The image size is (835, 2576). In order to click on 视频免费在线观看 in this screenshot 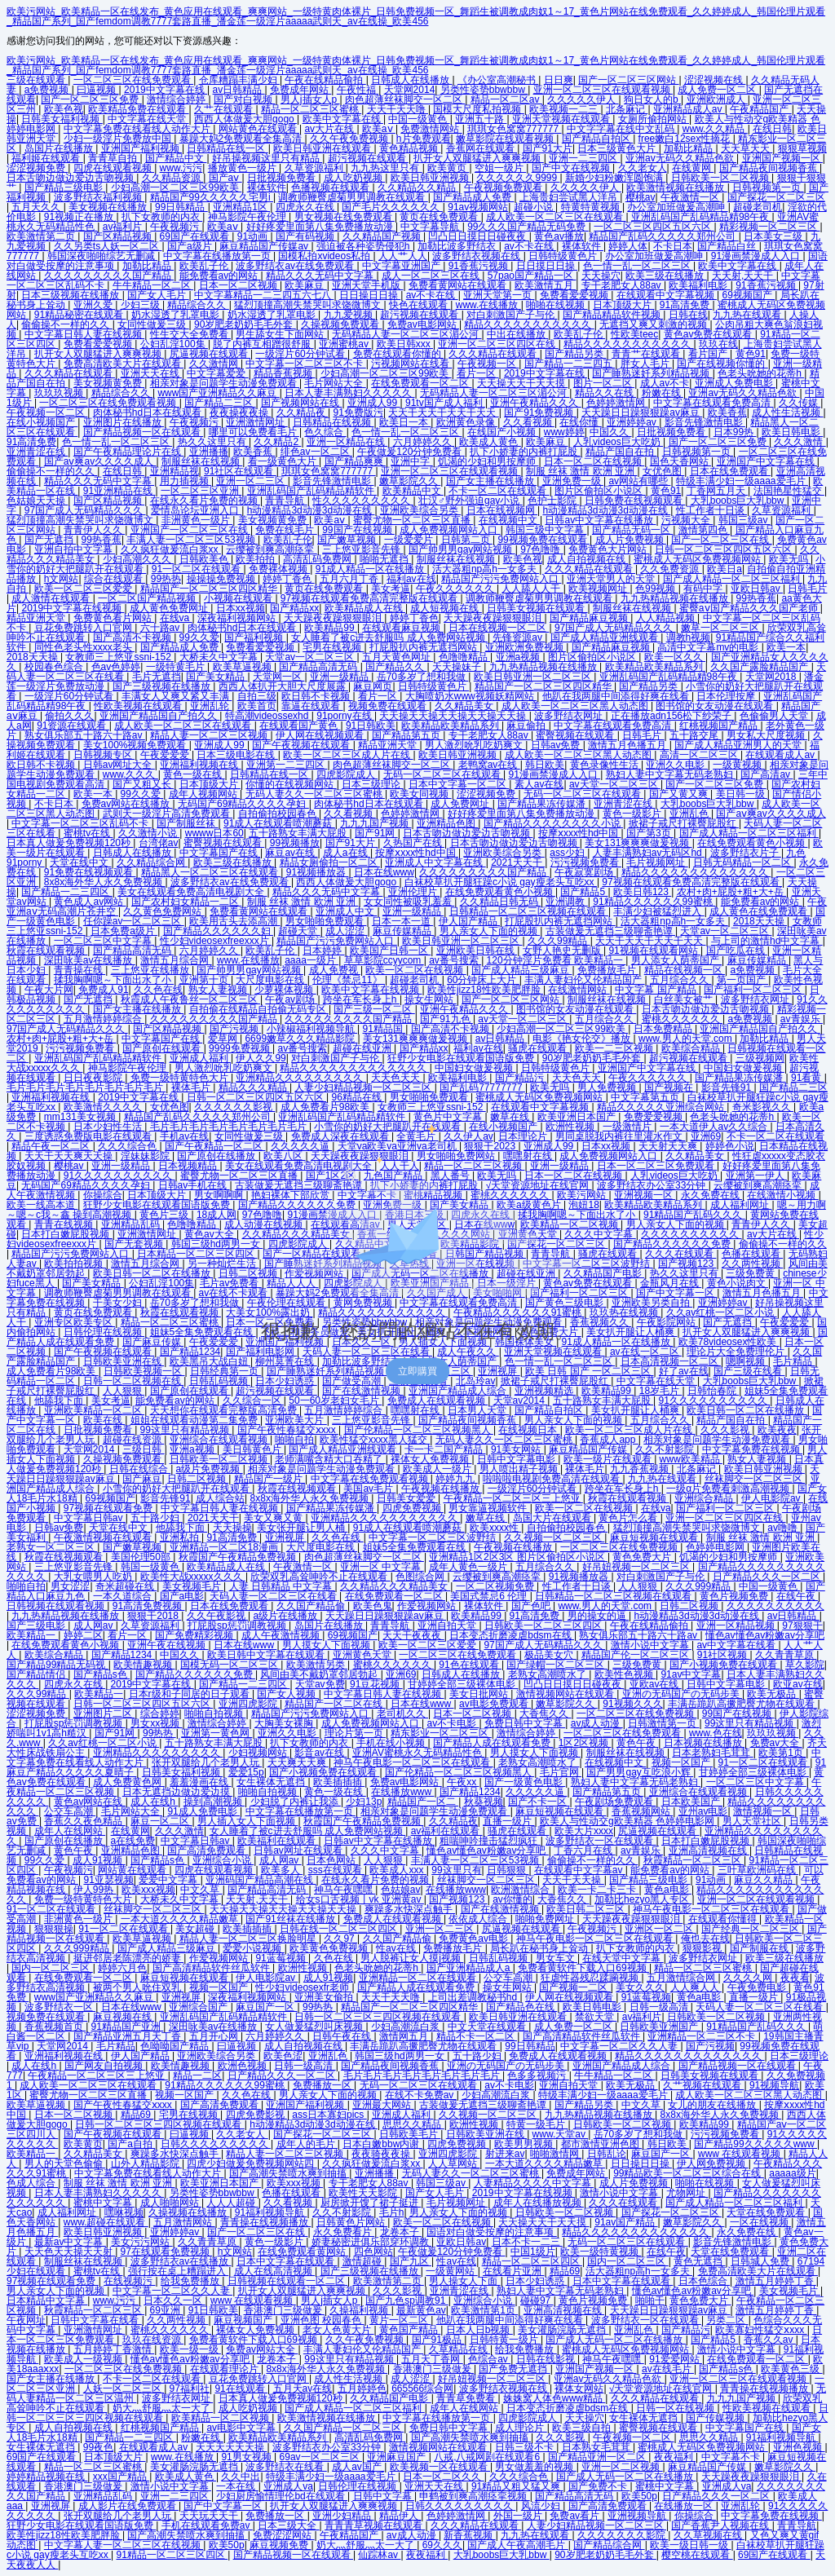, I will do `click(388, 706)`.